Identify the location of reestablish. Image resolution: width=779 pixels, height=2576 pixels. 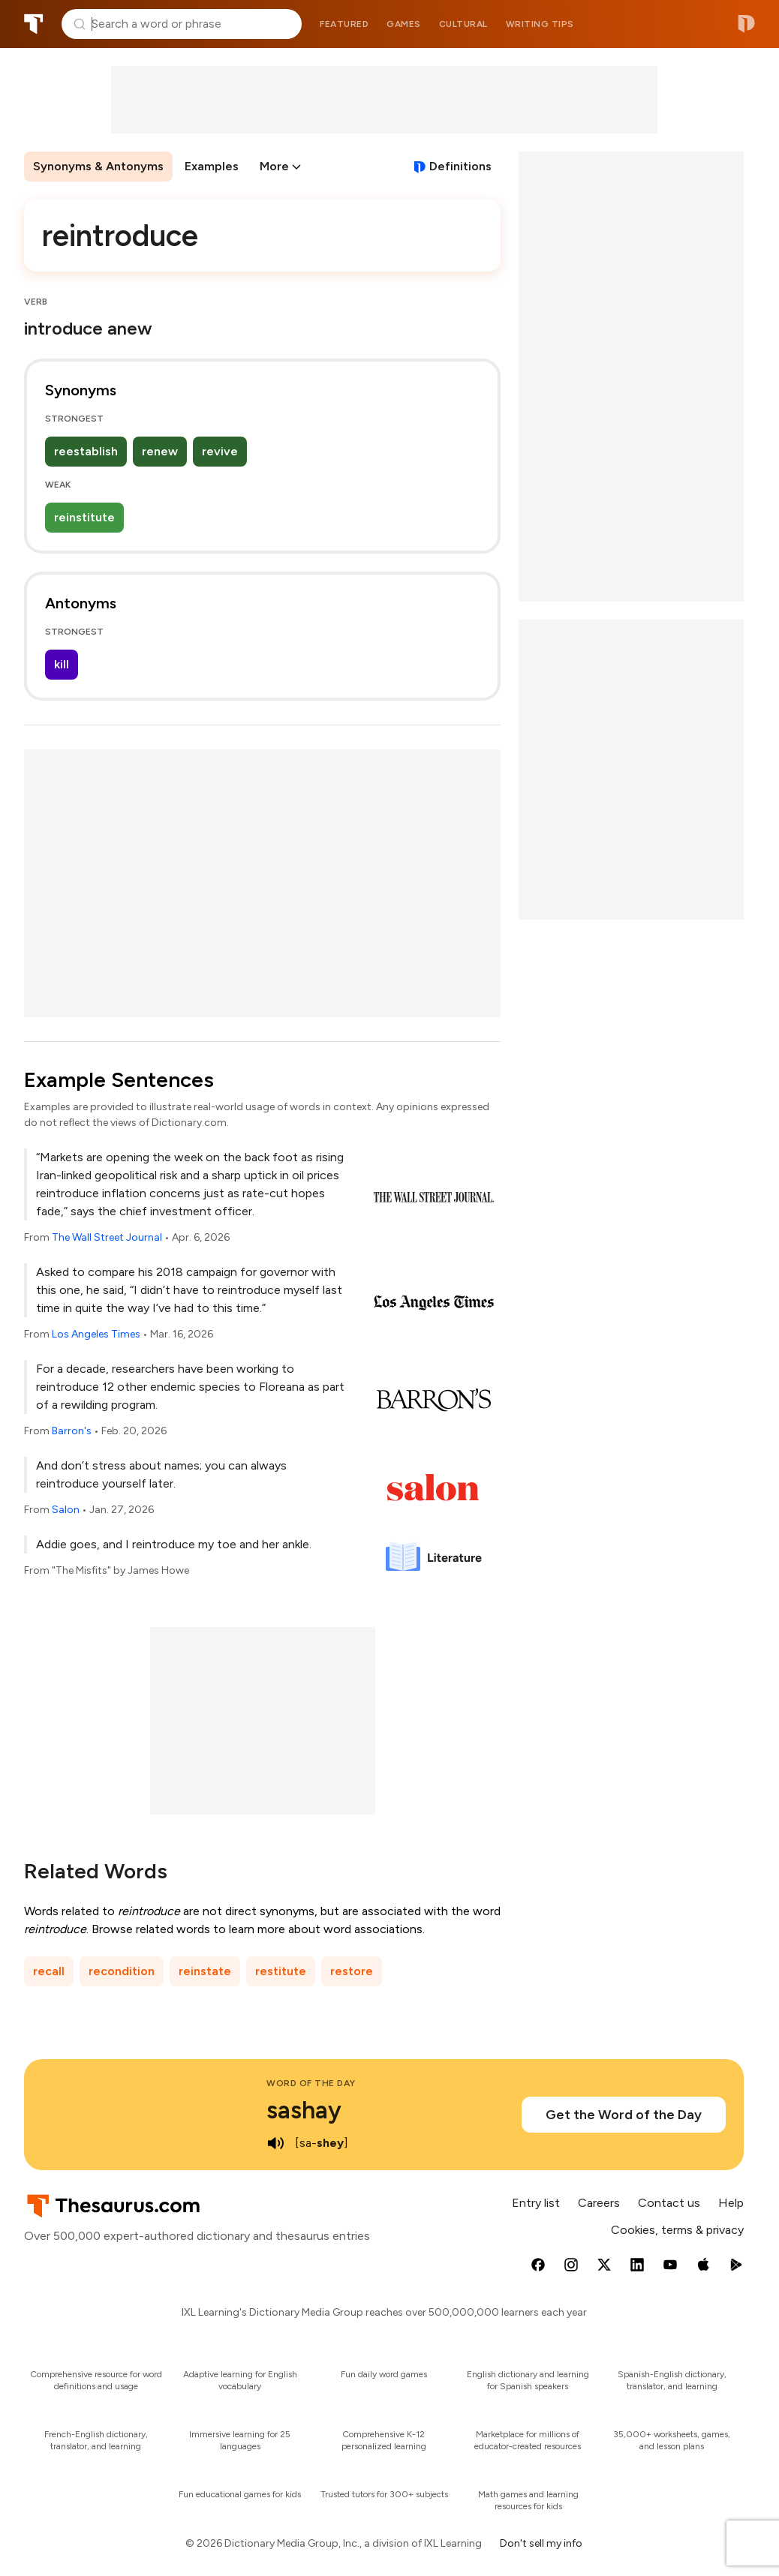
(86, 451).